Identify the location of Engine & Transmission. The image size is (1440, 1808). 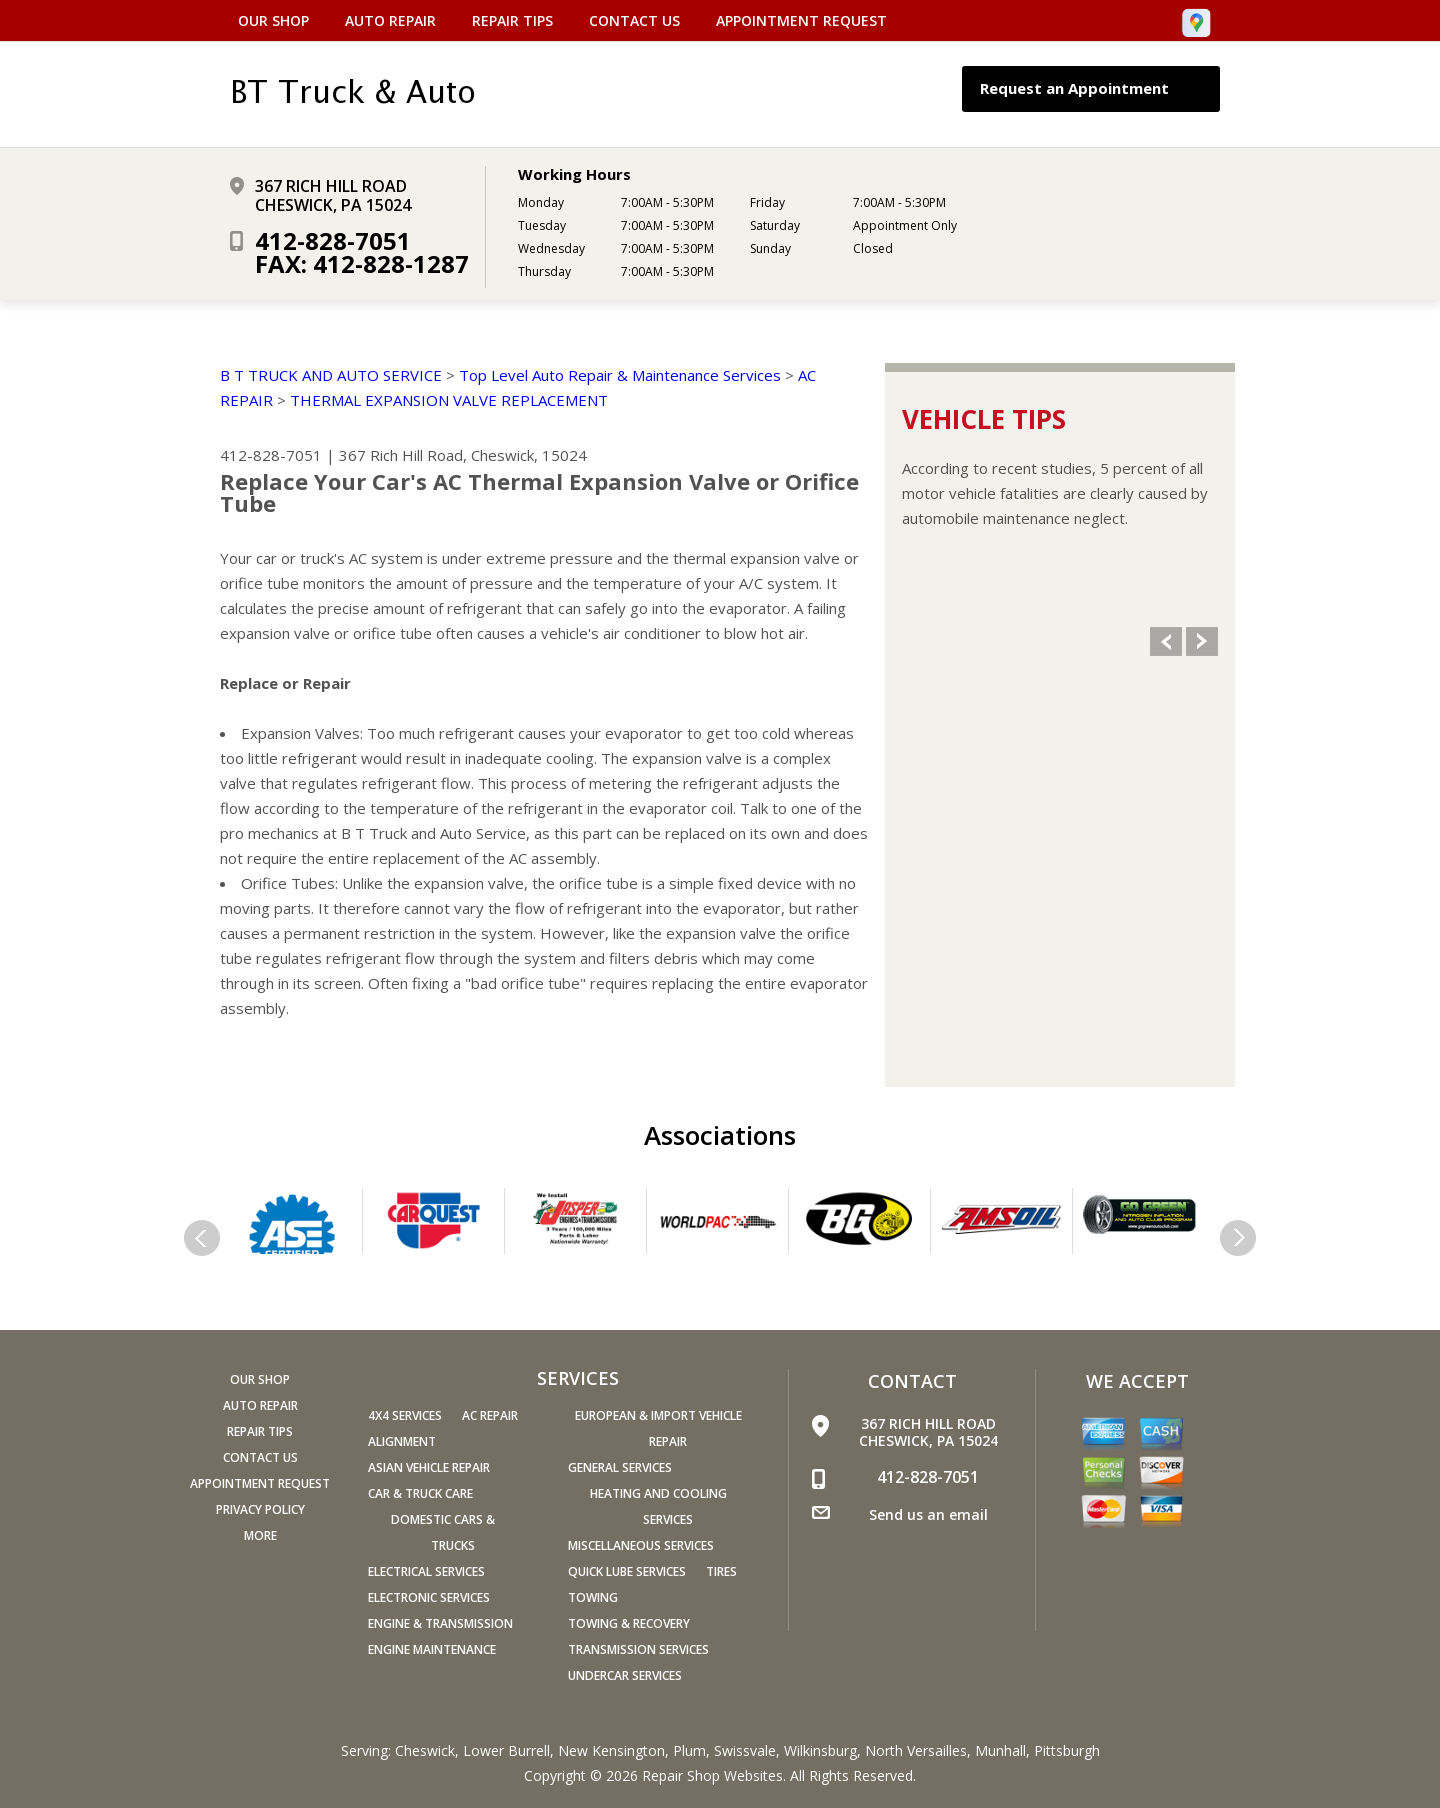
(440, 1623).